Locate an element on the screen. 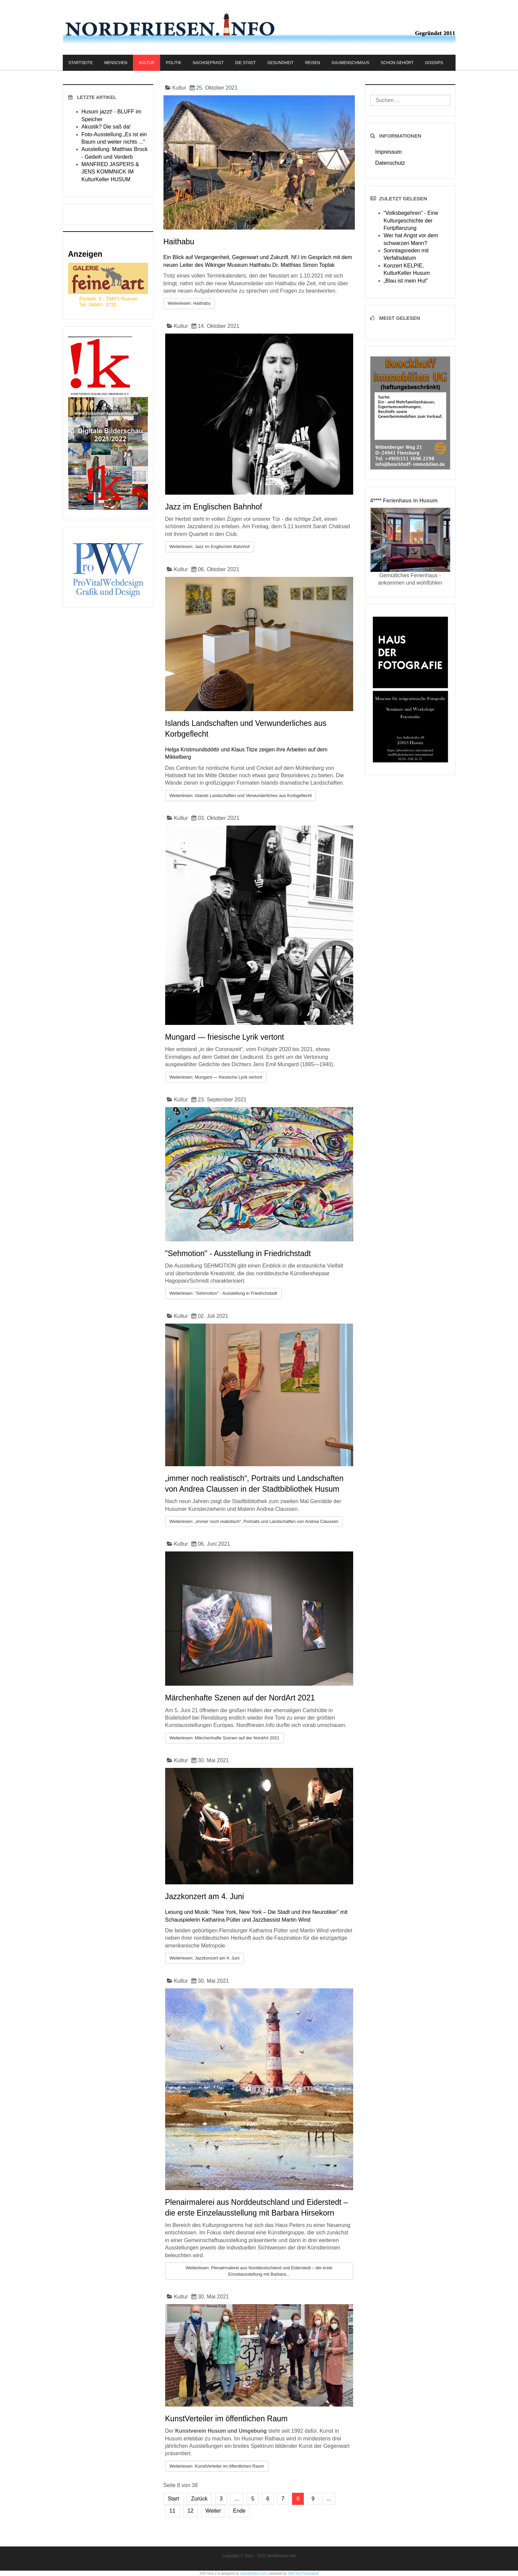  Ende is located at coordinates (239, 2511).